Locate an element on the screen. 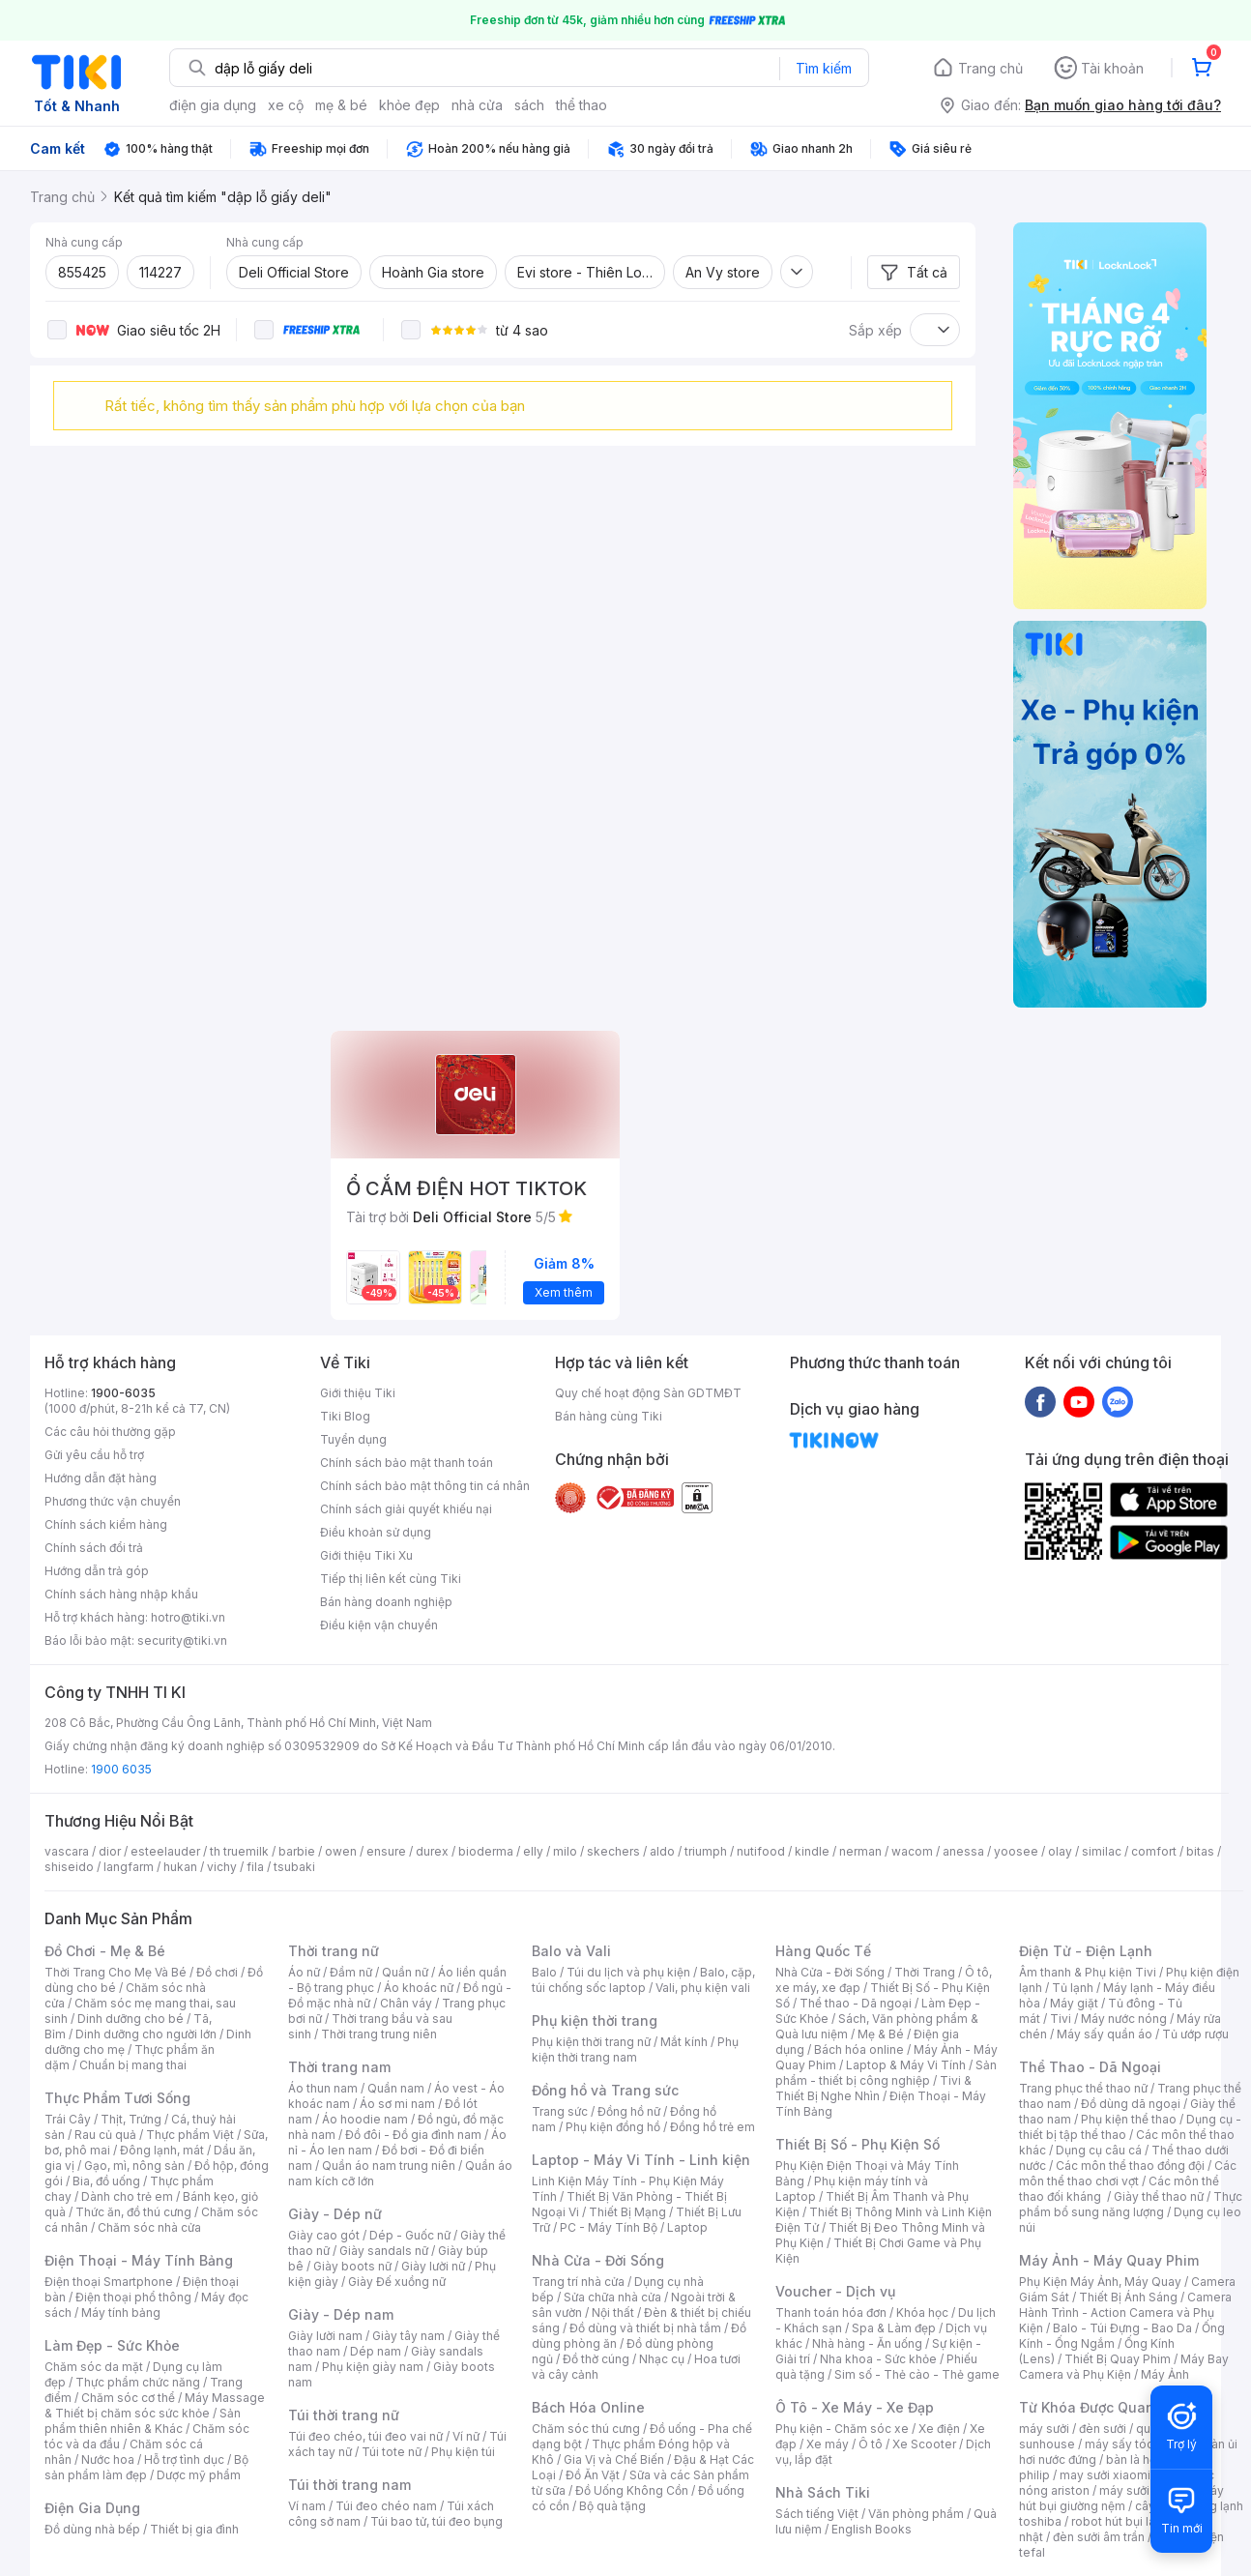  Nhà Cửa - Đời Sống is located at coordinates (598, 2260).